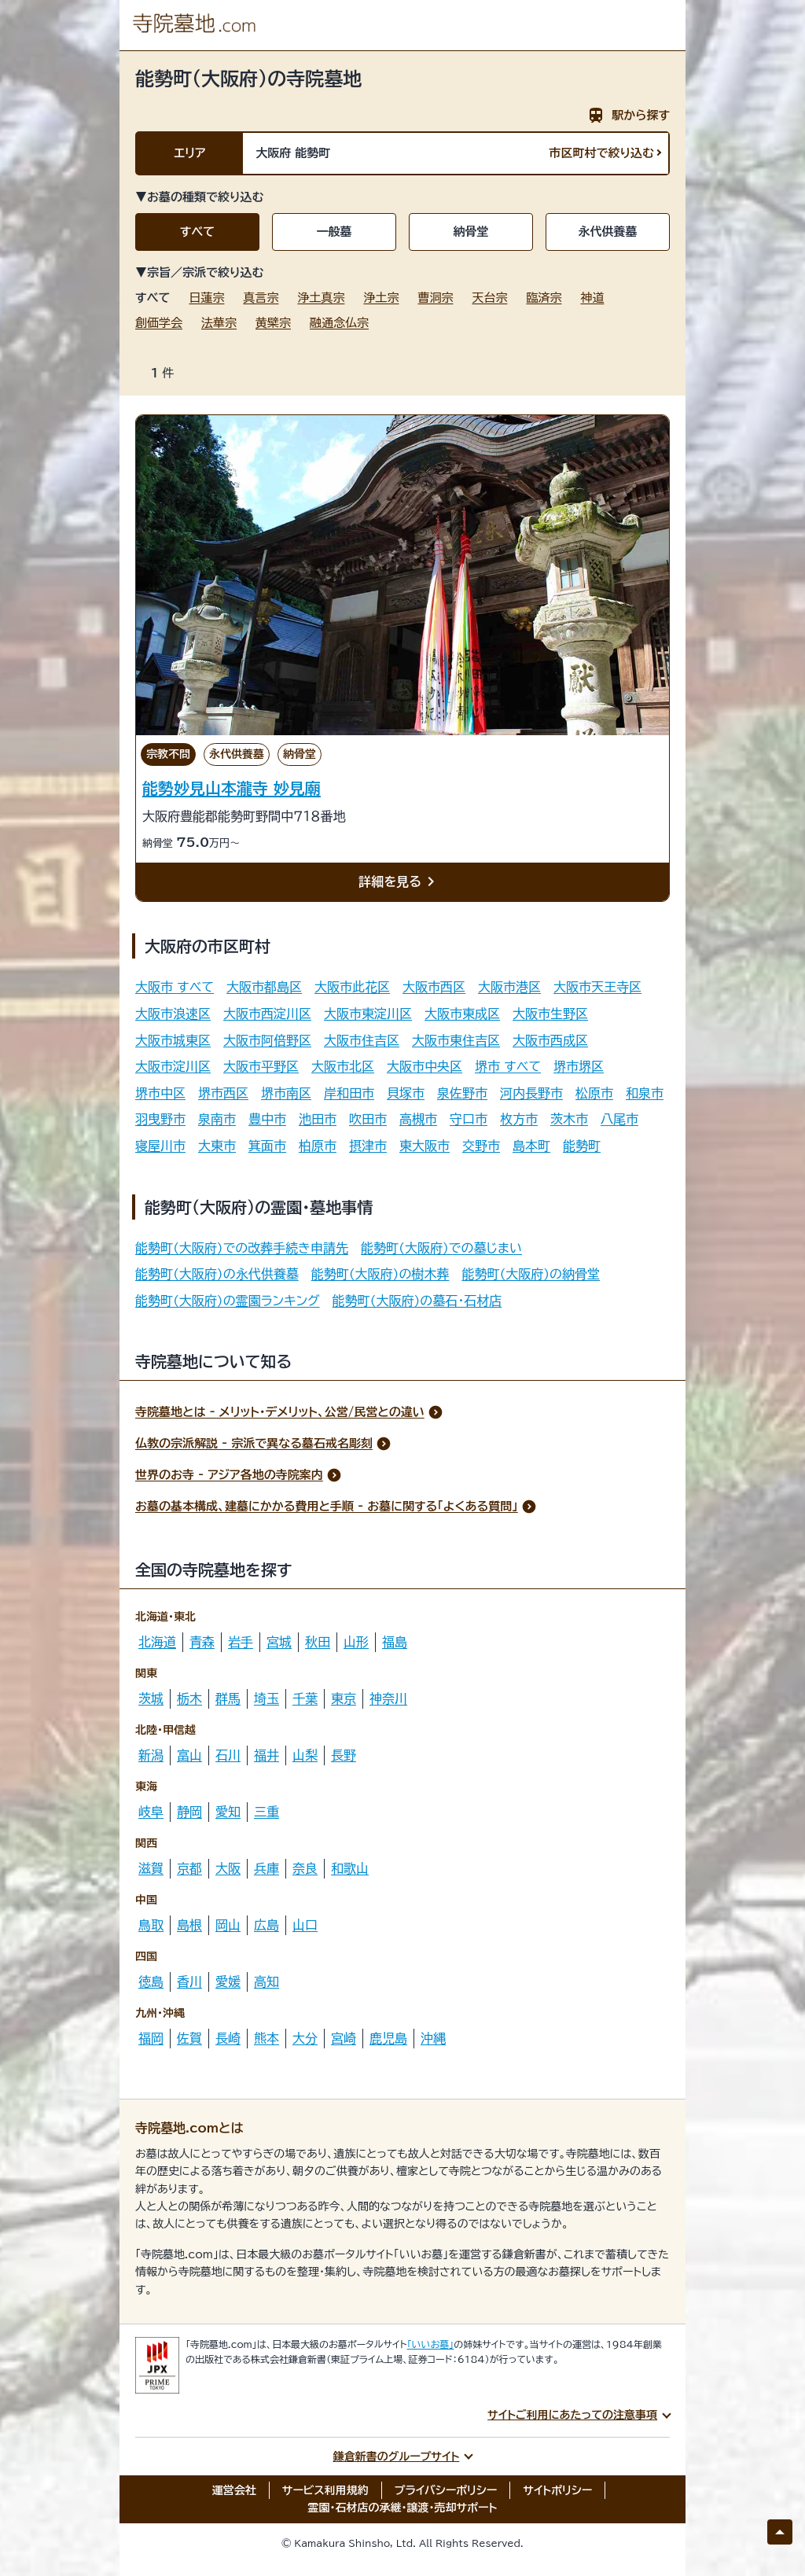 The image size is (805, 2576). I want to click on 兵庫, so click(266, 1868).